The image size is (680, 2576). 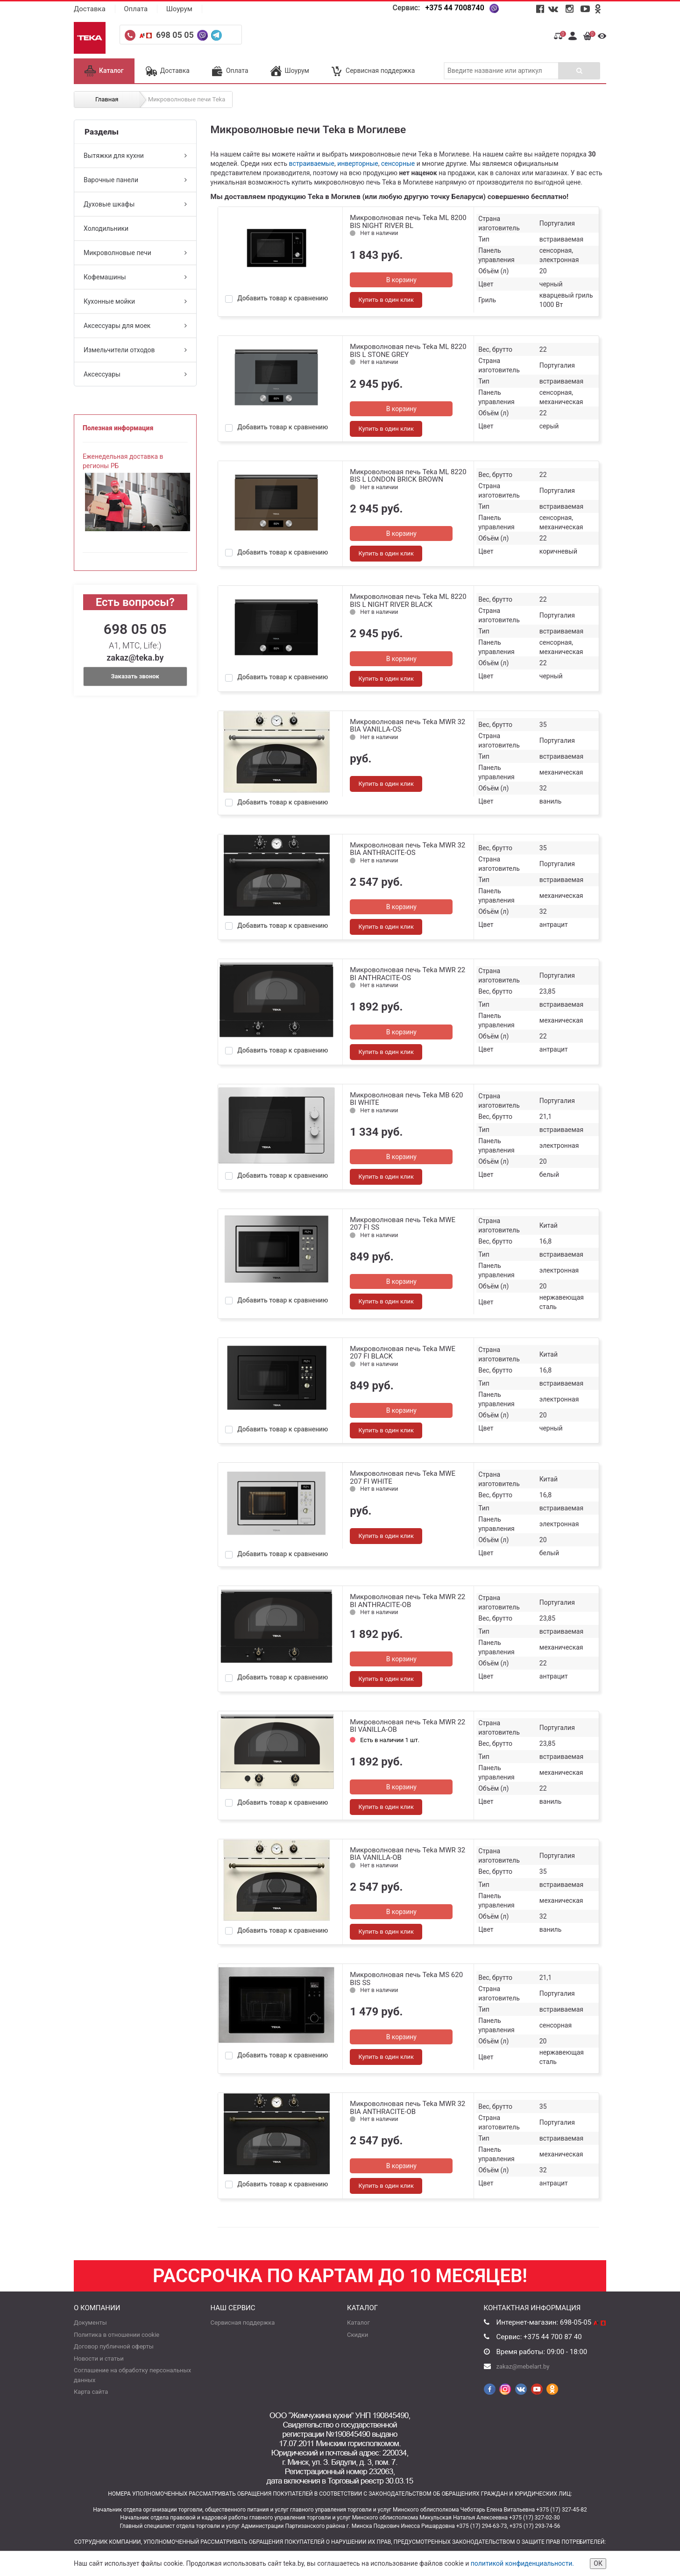 I want to click on Микроволновая печь Teka MWE 207 FI WHITE, so click(x=402, y=1477).